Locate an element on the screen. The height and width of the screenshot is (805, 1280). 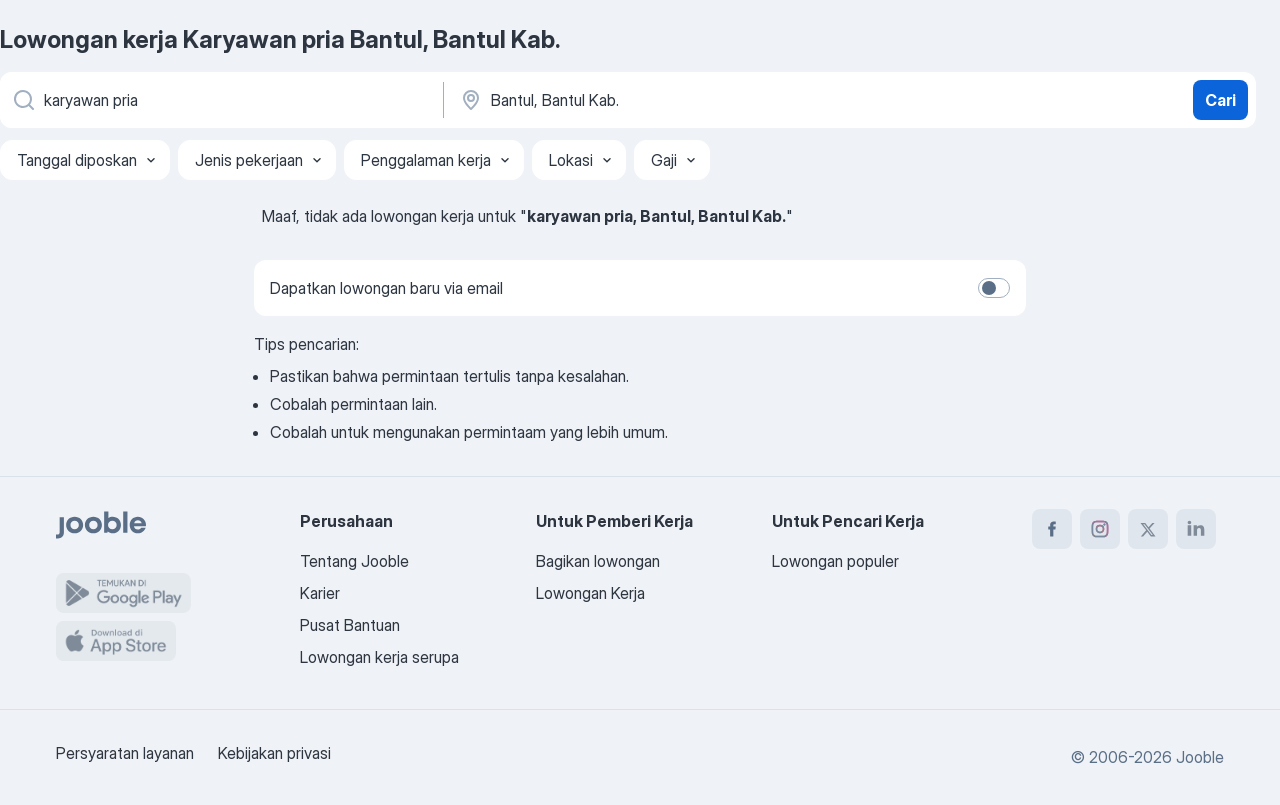
Jooble is located at coordinates (1200, 757).